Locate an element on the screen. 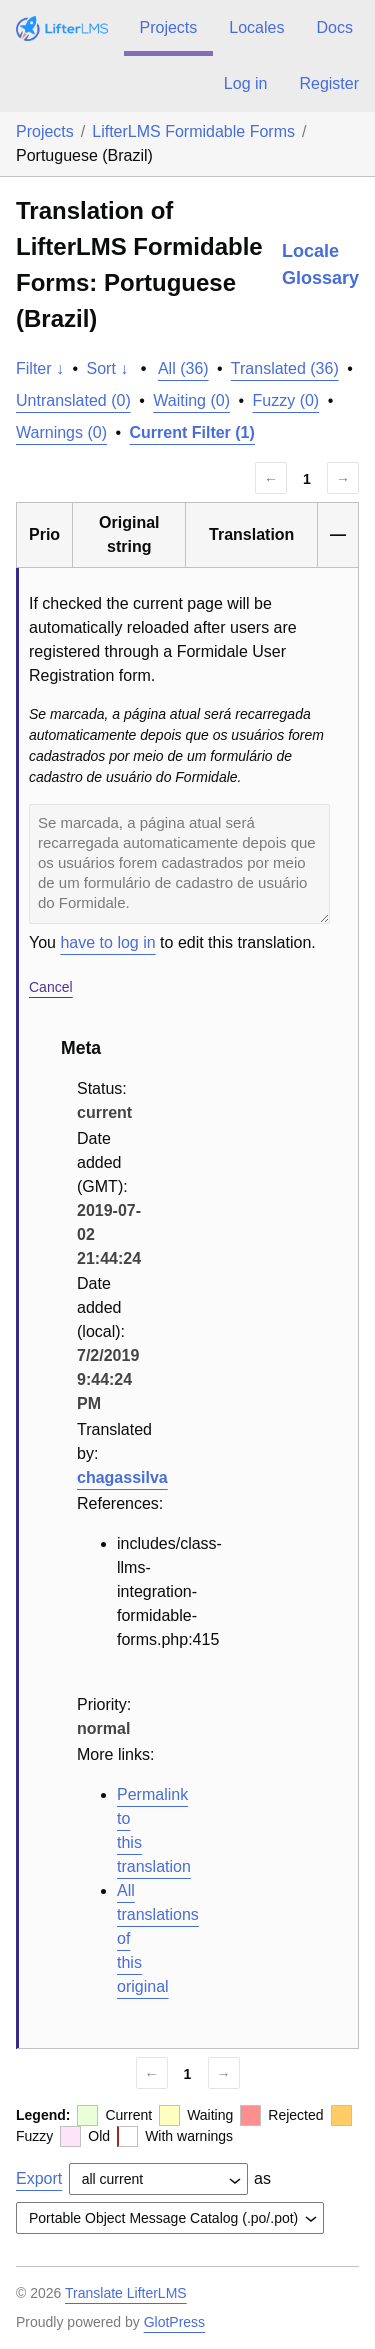 This screenshot has width=375, height=2349. All (36) is located at coordinates (183, 368).